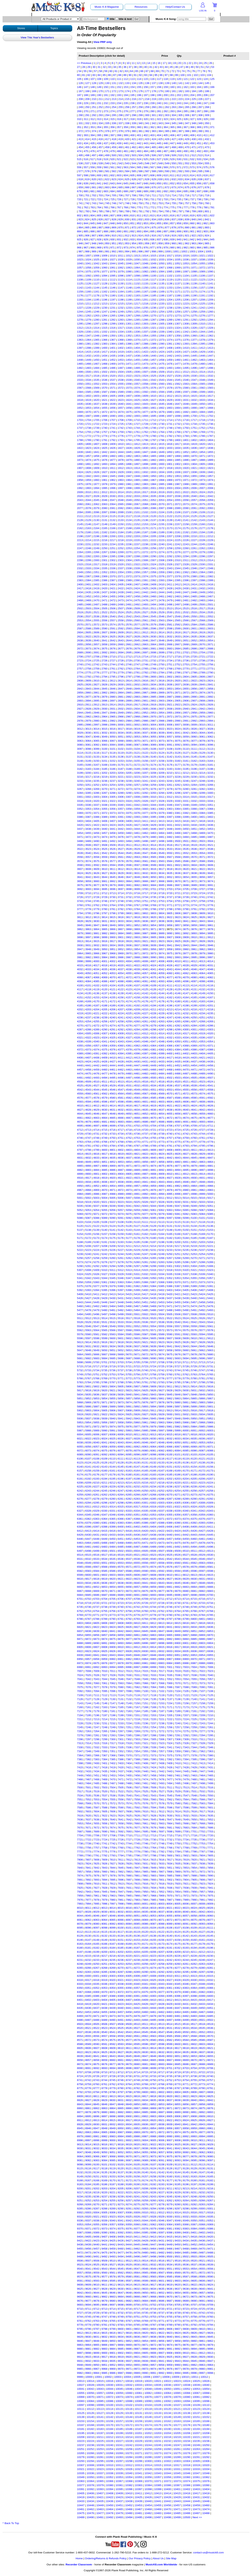  I want to click on 2956, so click(178, 712).